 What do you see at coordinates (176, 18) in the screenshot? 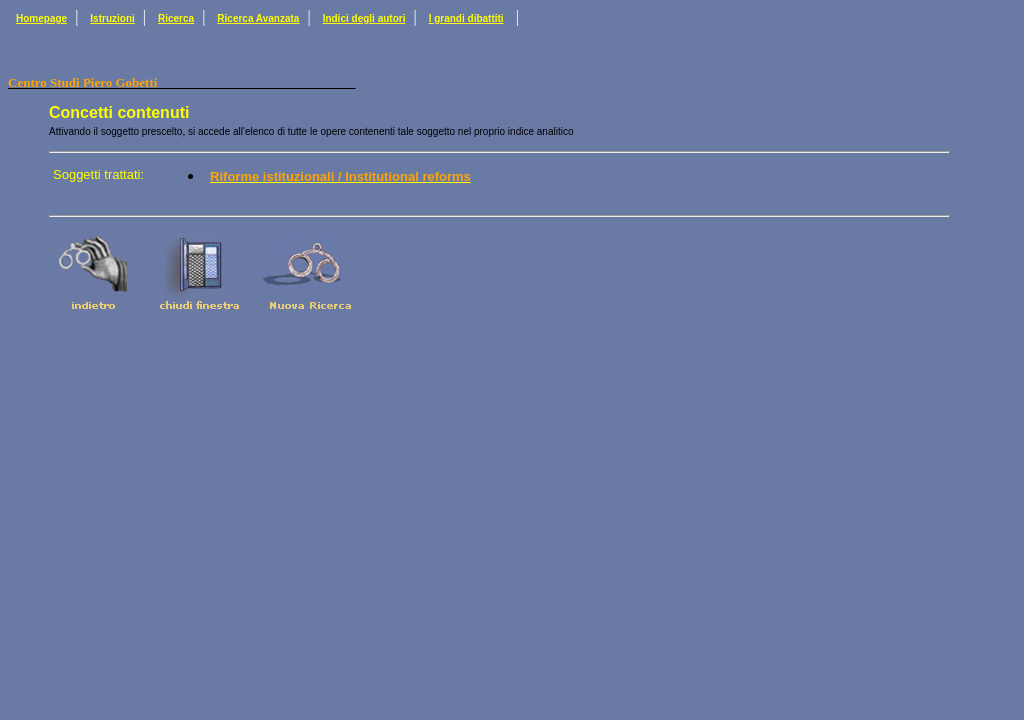
I see `Ricerca` at bounding box center [176, 18].